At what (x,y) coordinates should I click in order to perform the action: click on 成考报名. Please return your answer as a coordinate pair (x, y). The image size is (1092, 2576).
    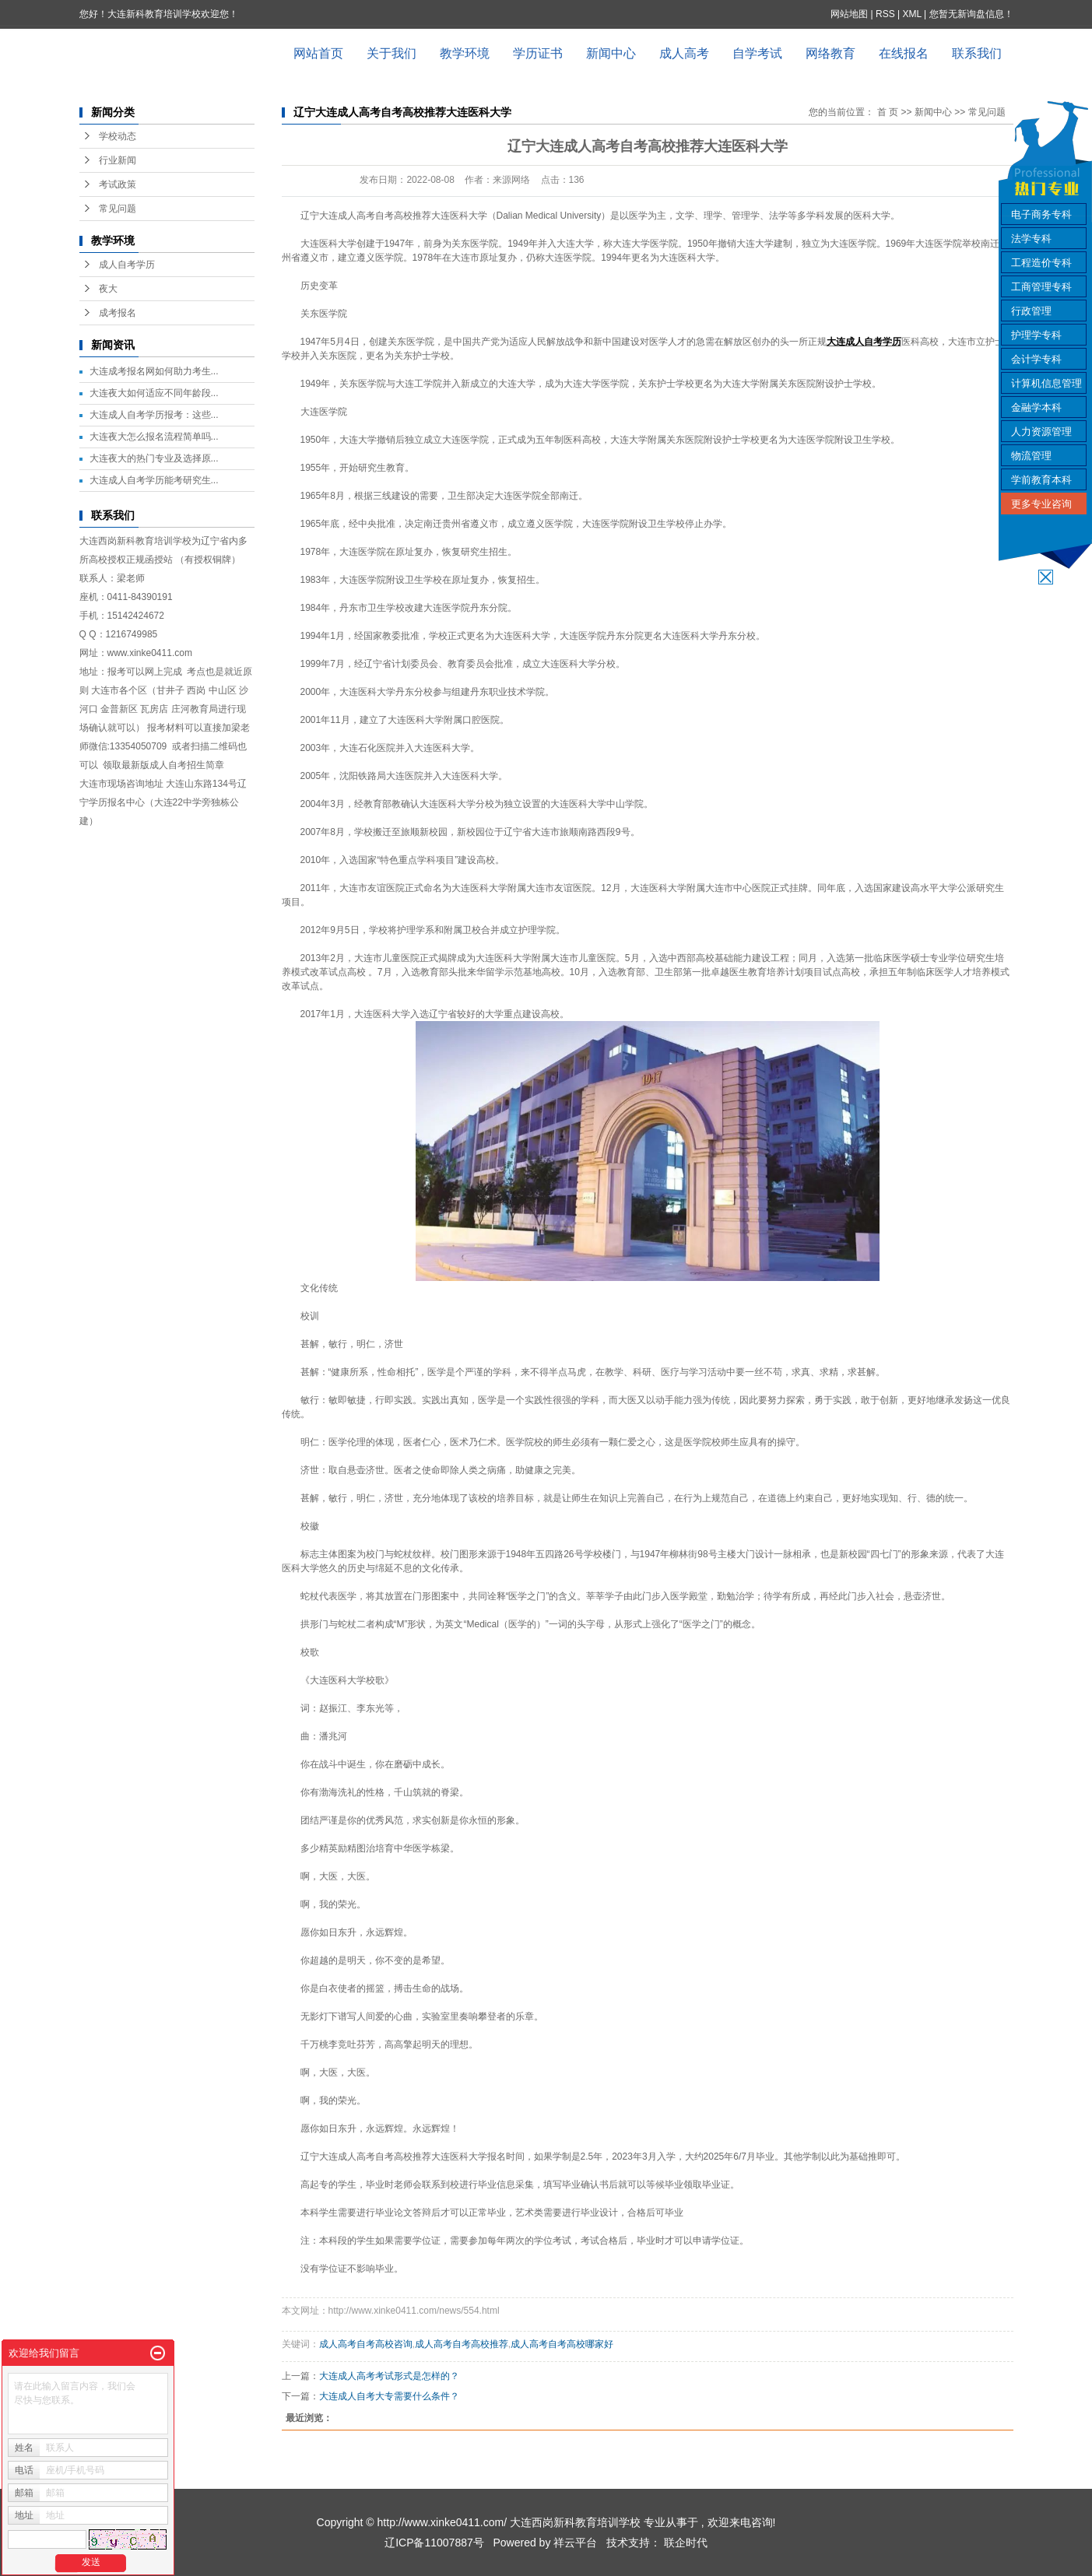
    Looking at the image, I should click on (117, 312).